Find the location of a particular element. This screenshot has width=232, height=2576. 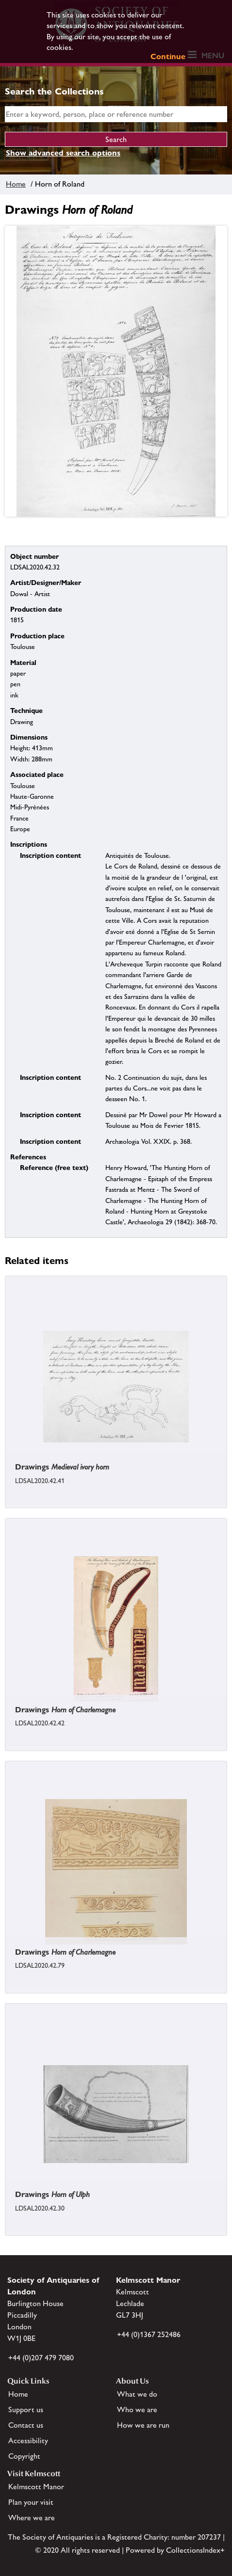

Contact us is located at coordinates (25, 2425).